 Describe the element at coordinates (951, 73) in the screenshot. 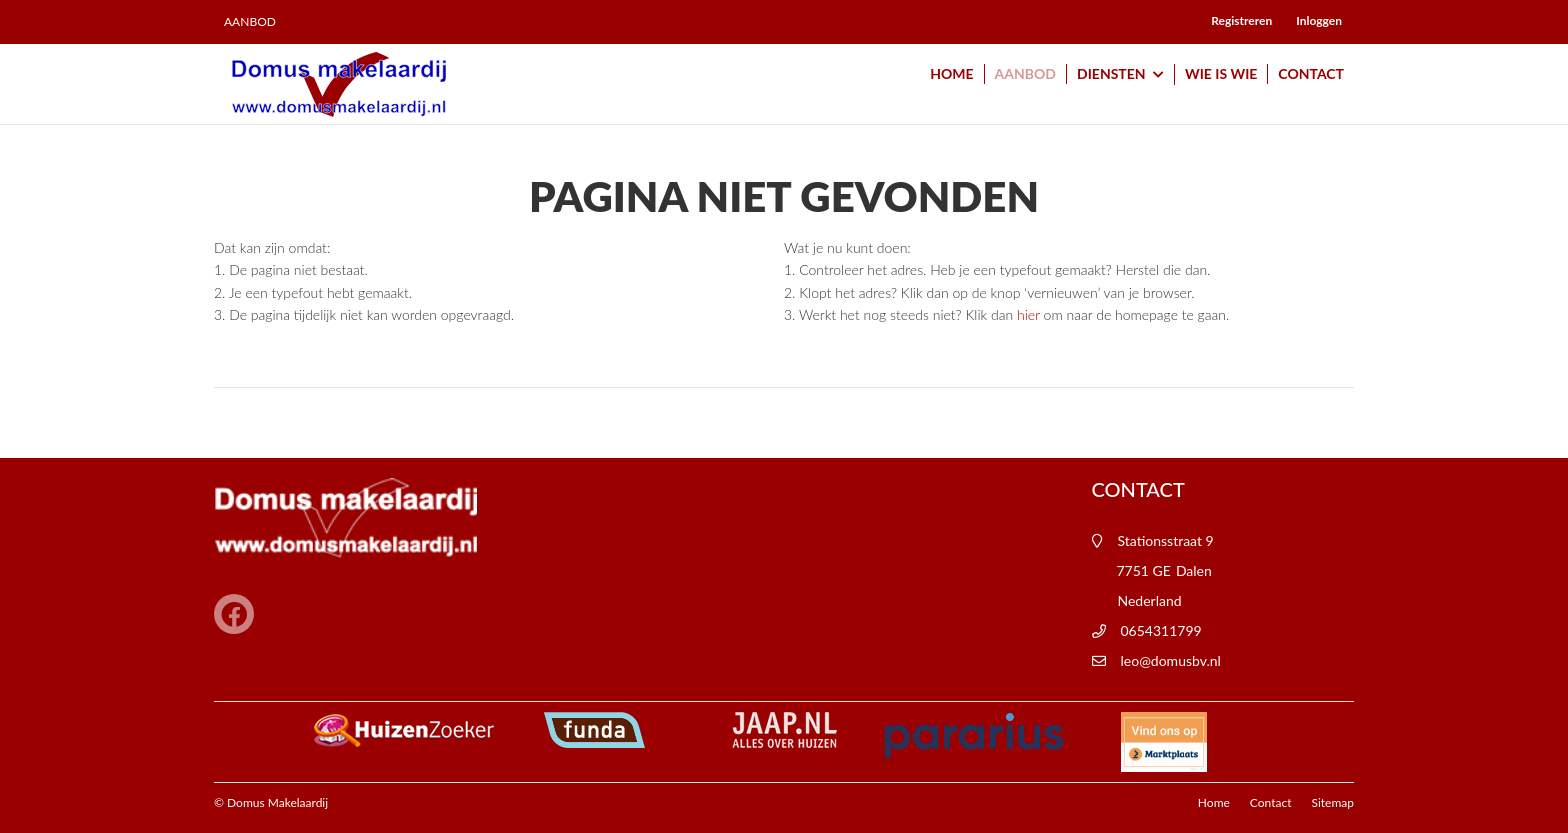

I see `Home` at that location.